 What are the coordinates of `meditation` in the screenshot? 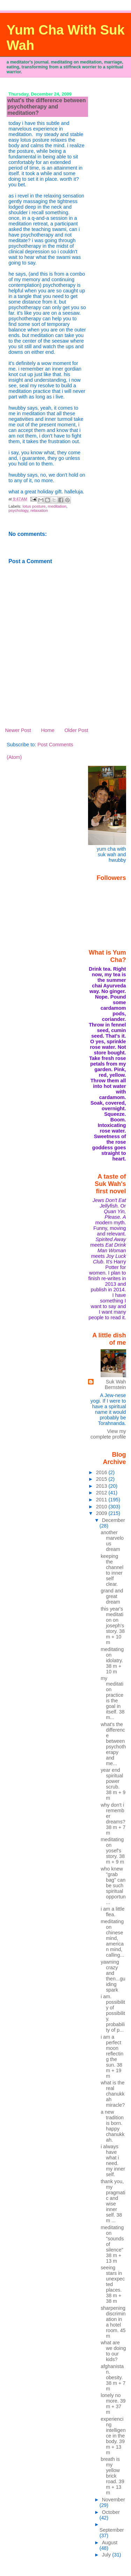 It's located at (57, 506).